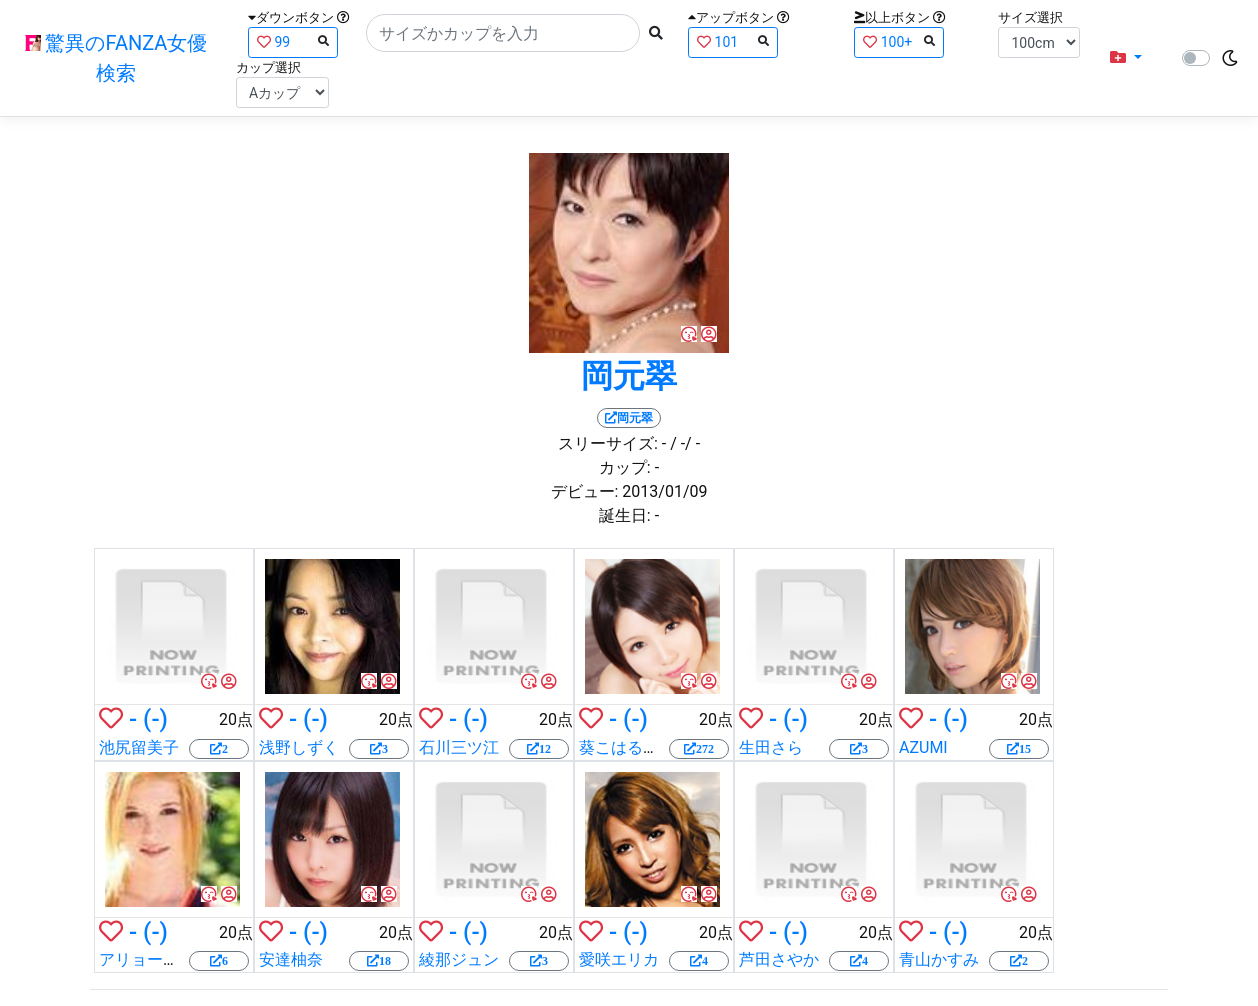  I want to click on 99, so click(293, 41).